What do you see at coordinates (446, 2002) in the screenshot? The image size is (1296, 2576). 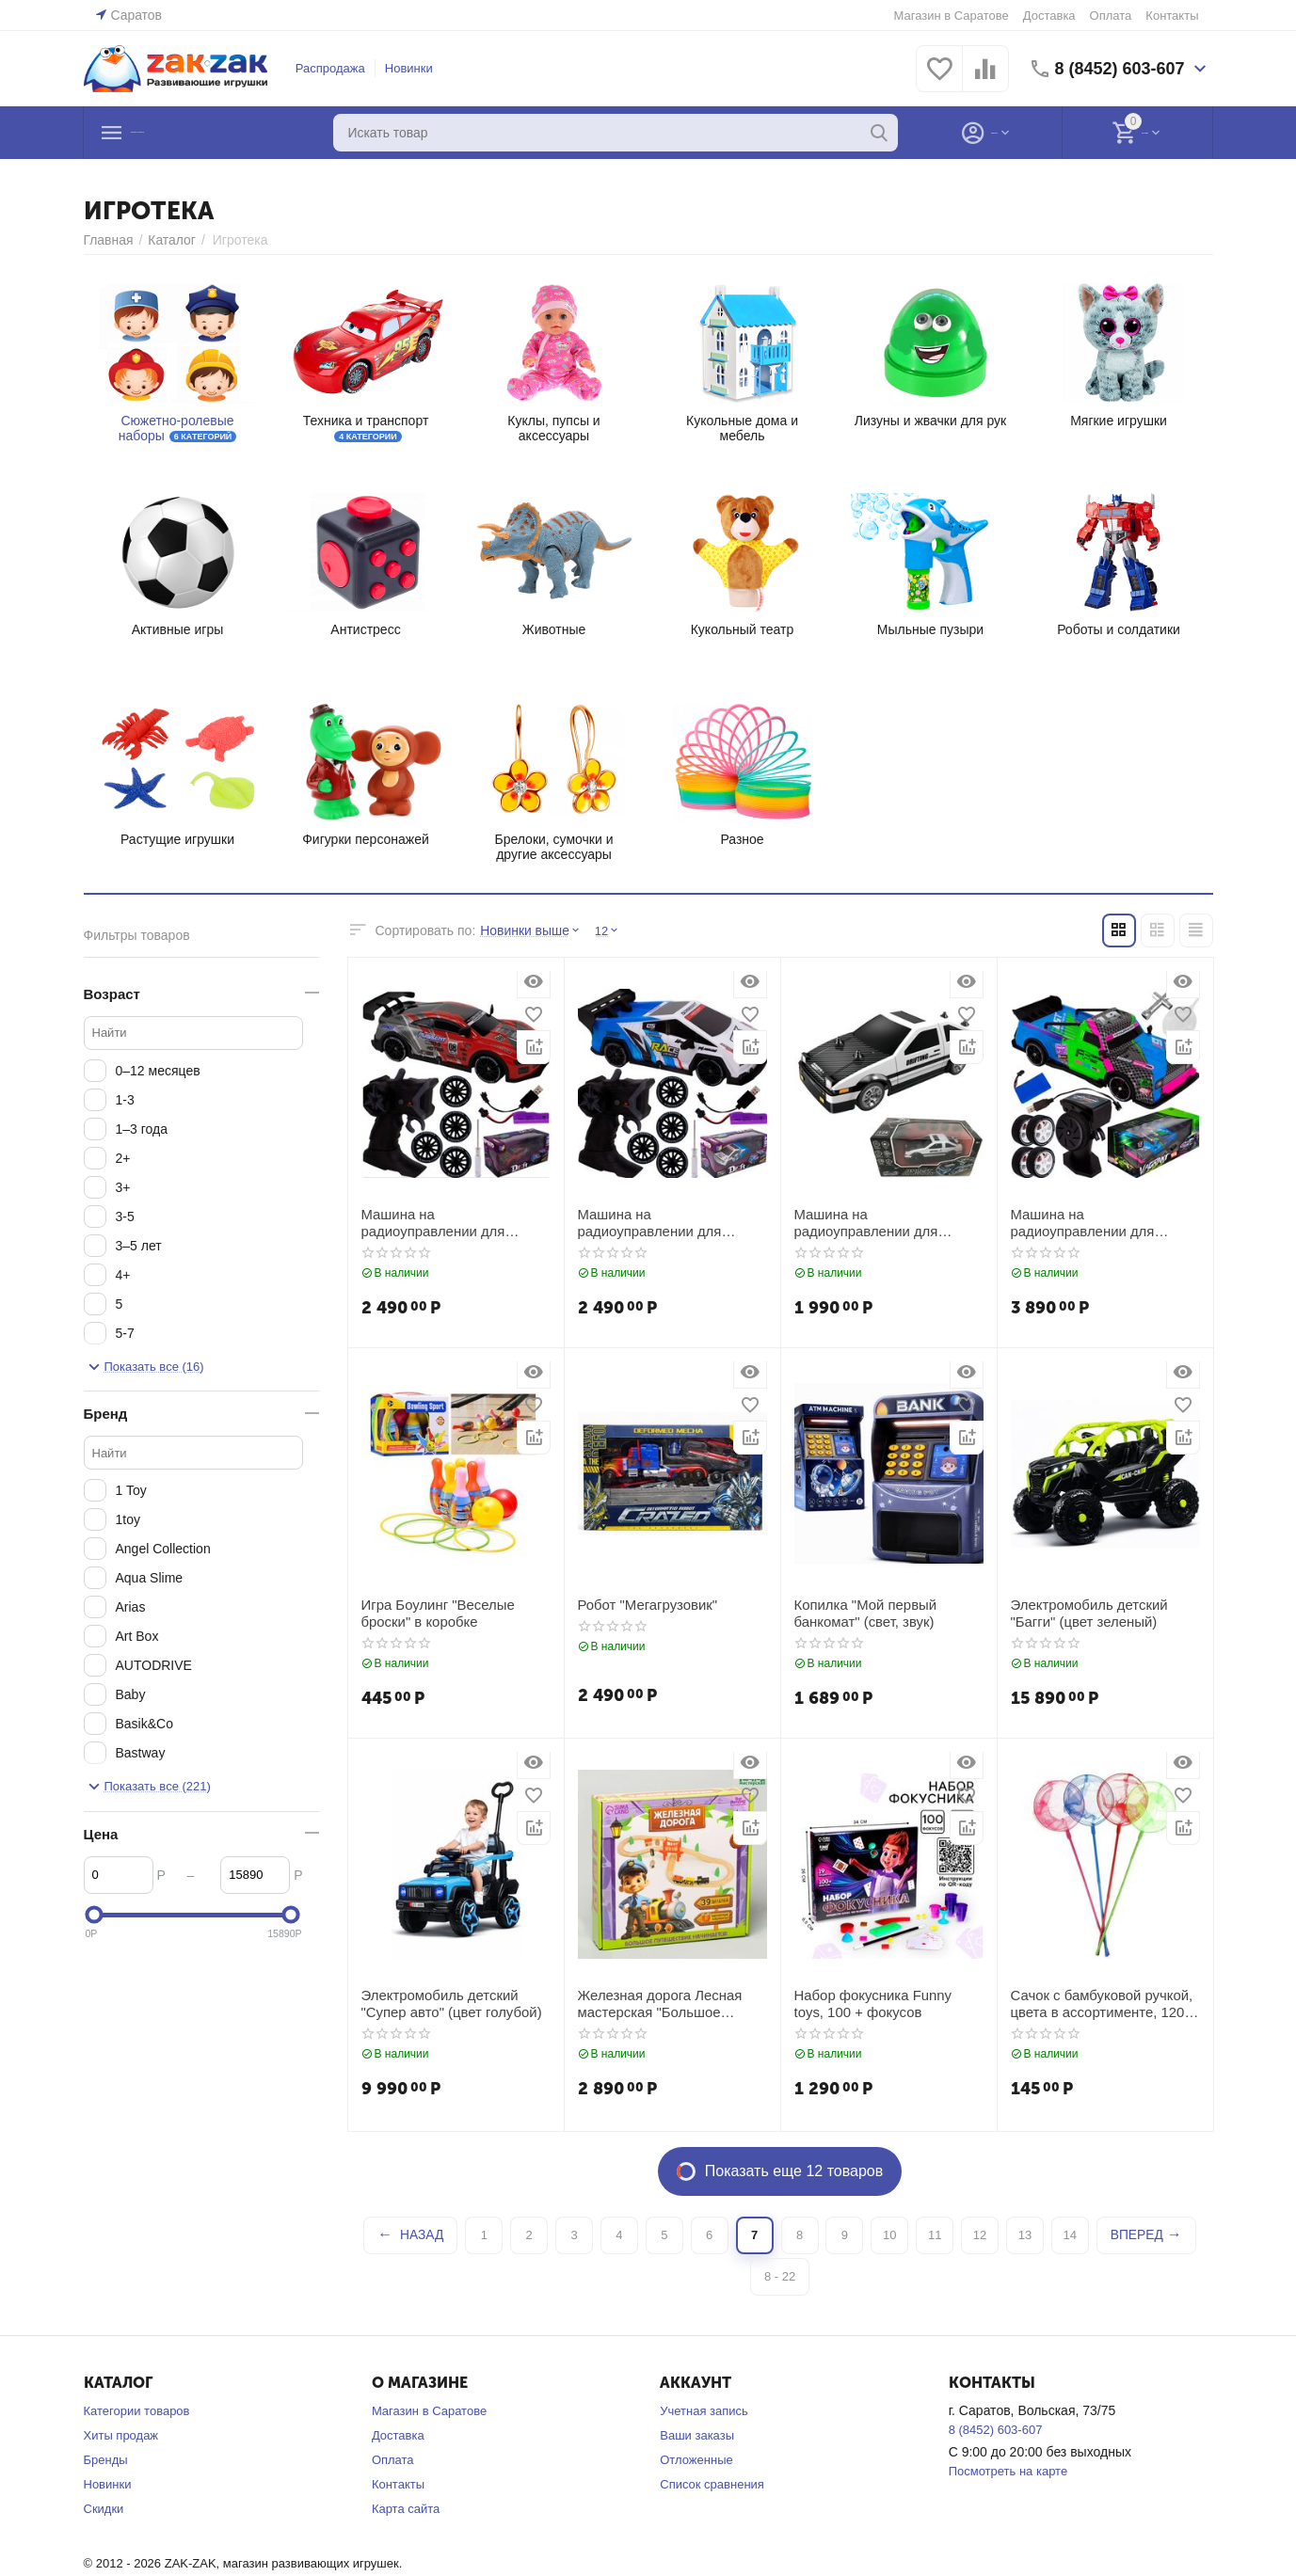 I see `Электромобиль детский "Супер авто" (цвет голубой)` at bounding box center [446, 2002].